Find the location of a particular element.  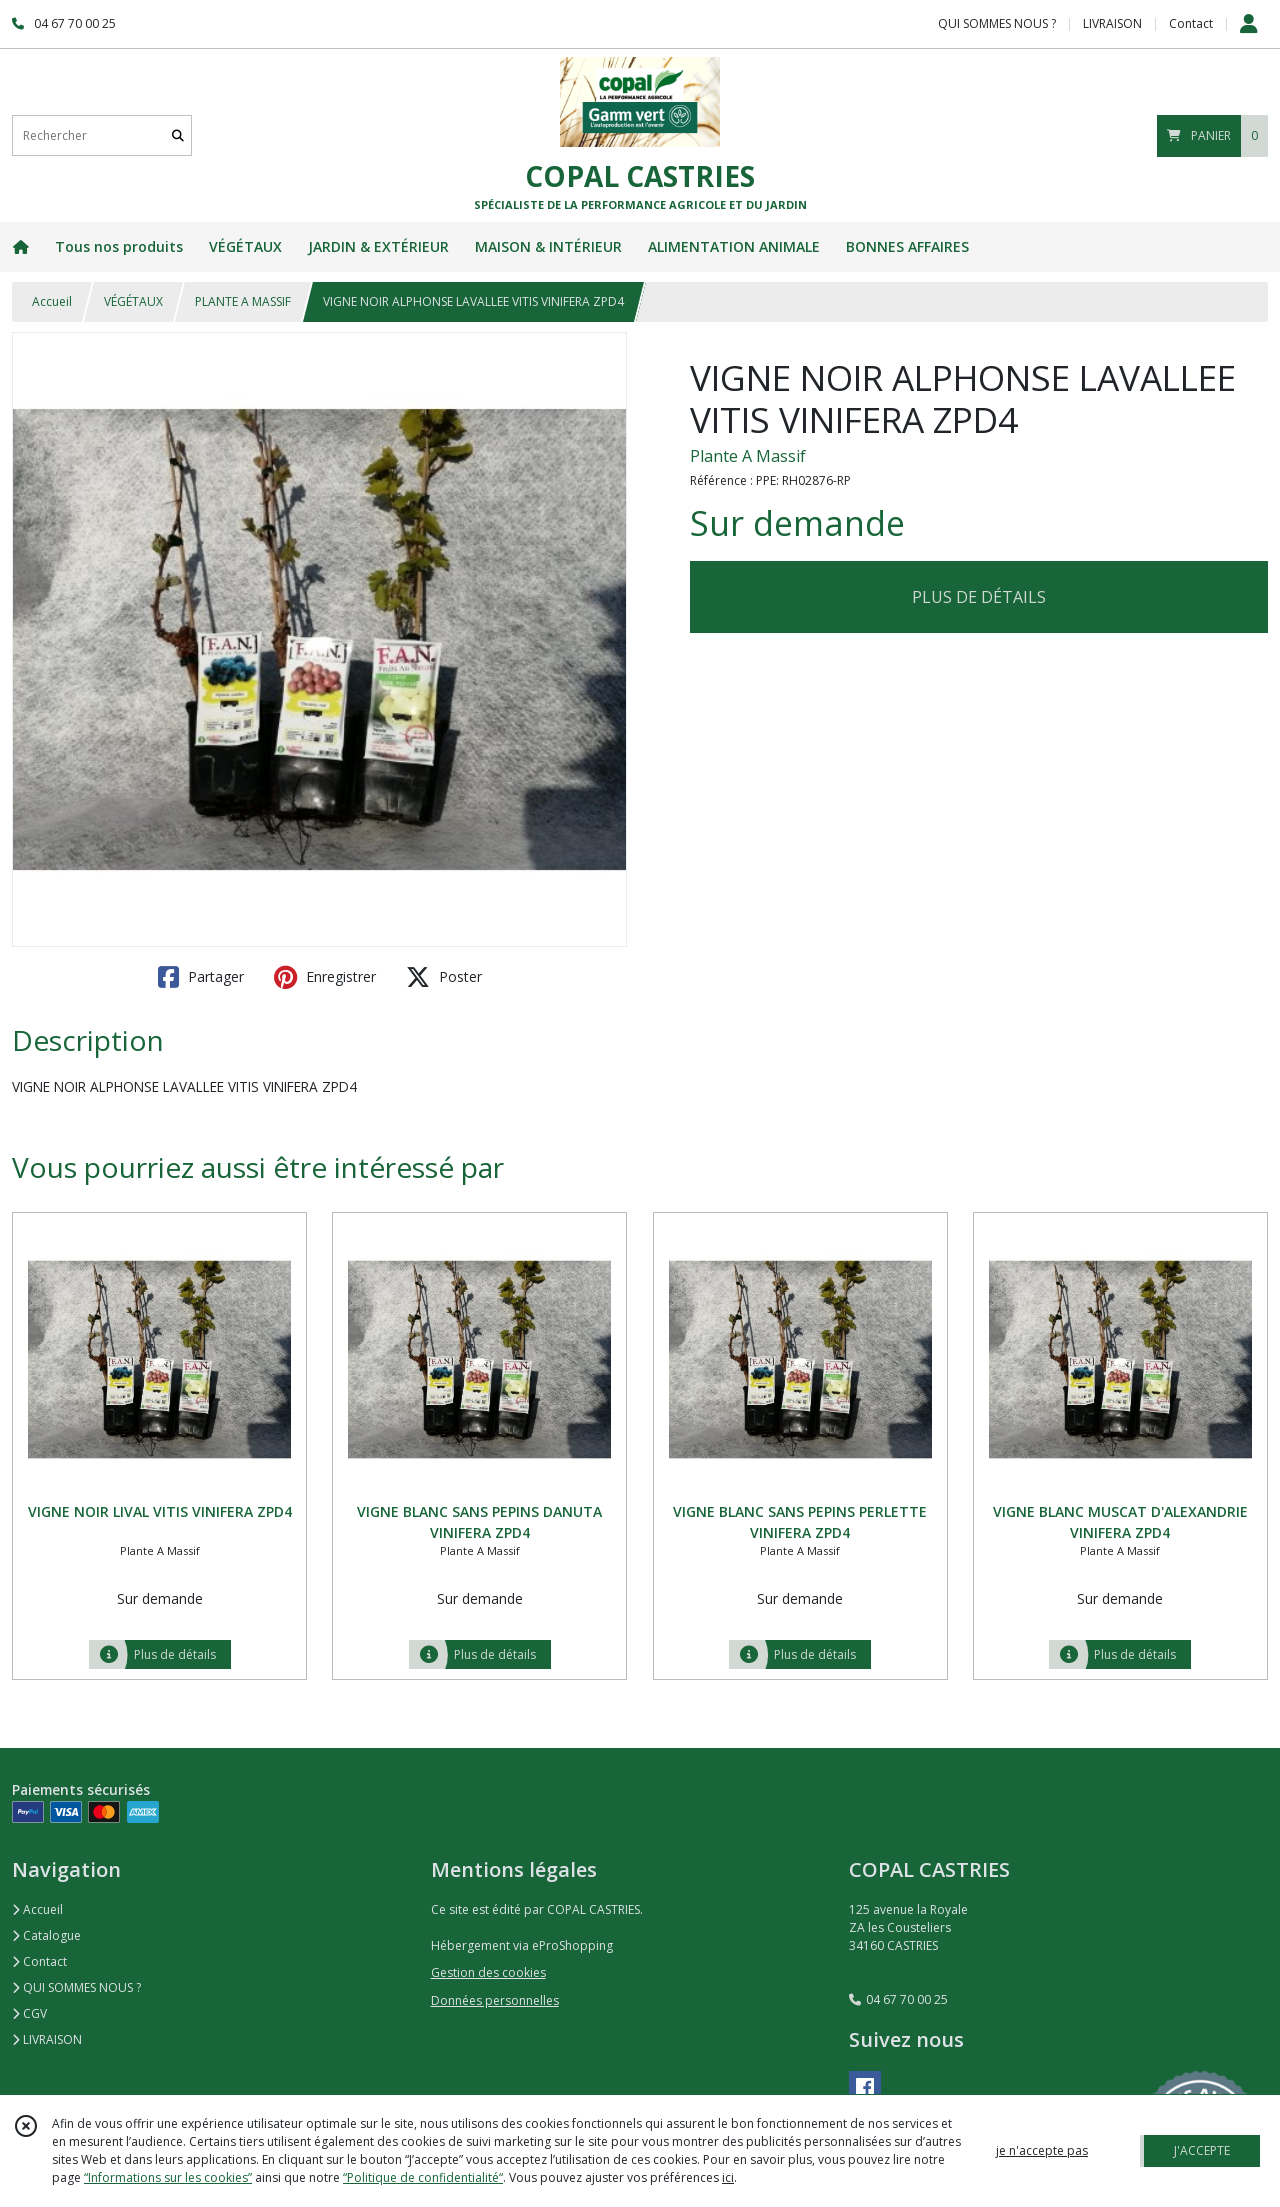

VÉGÉTAUX is located at coordinates (133, 301).